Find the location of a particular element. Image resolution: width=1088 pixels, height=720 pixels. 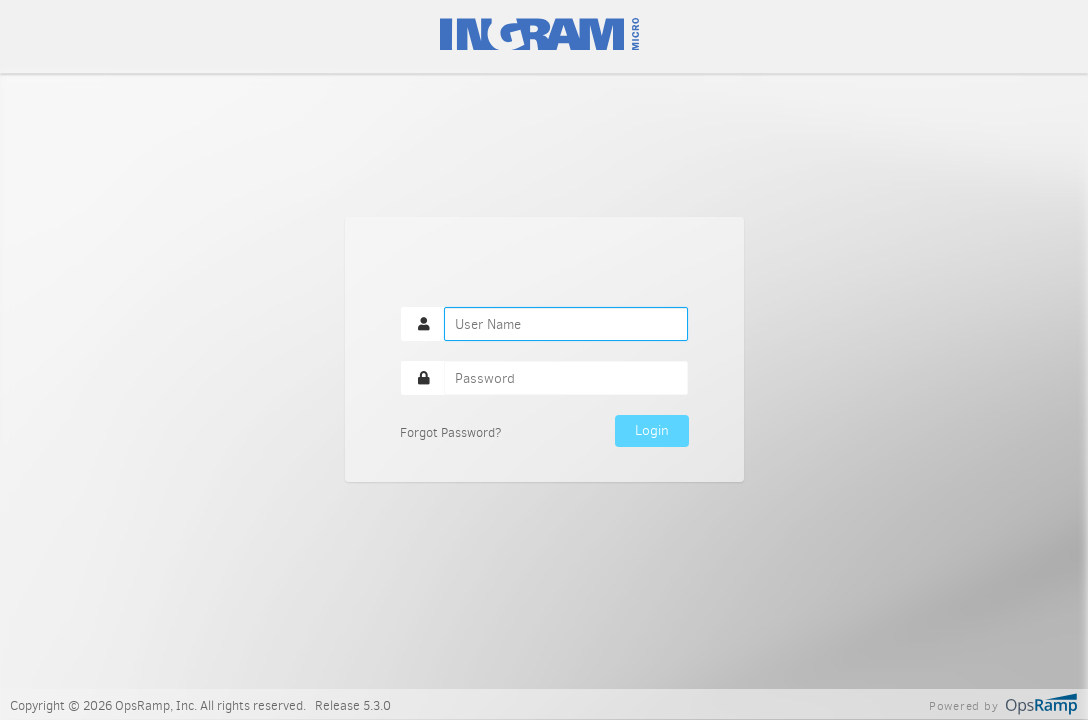

Login is located at coordinates (652, 430).